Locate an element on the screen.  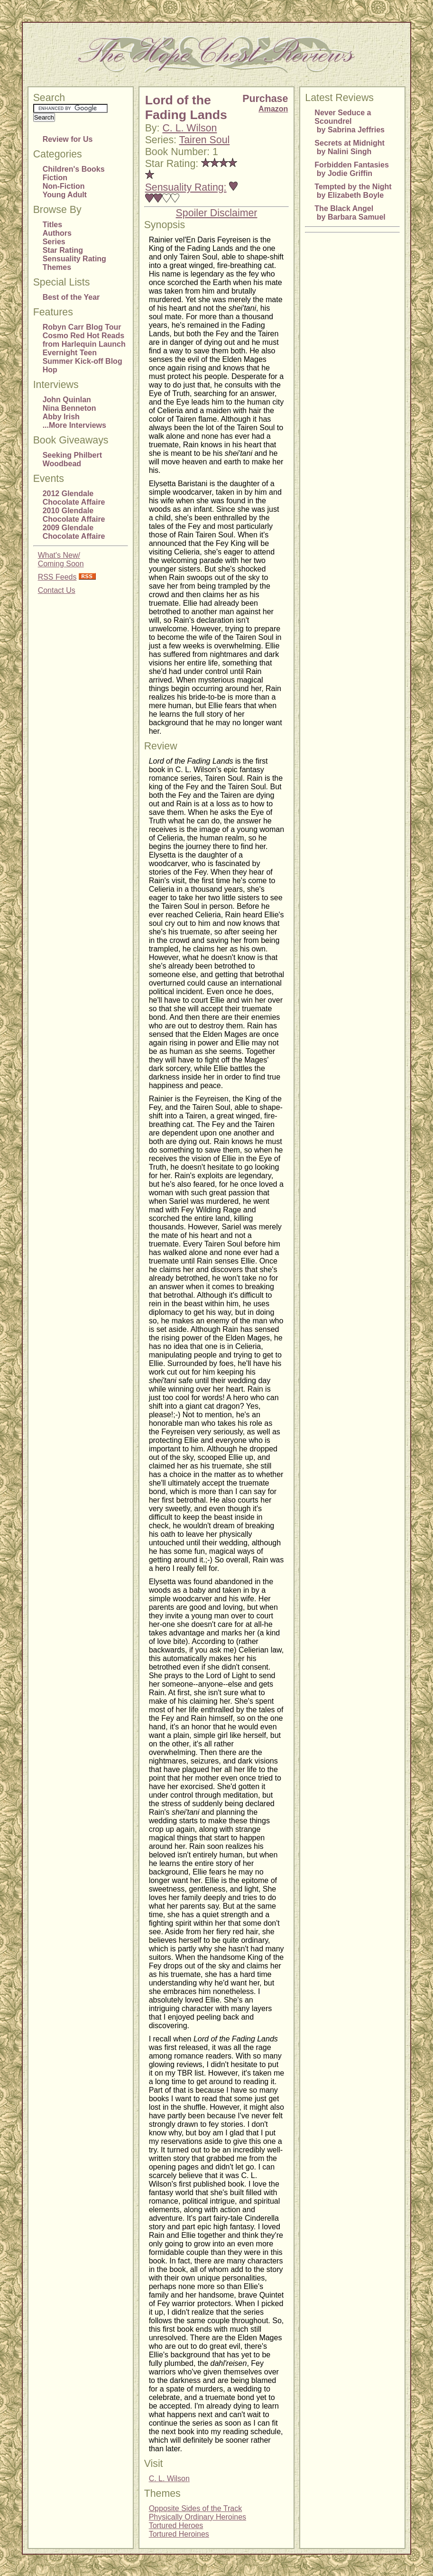
Sensuality Rating is located at coordinates (74, 259).